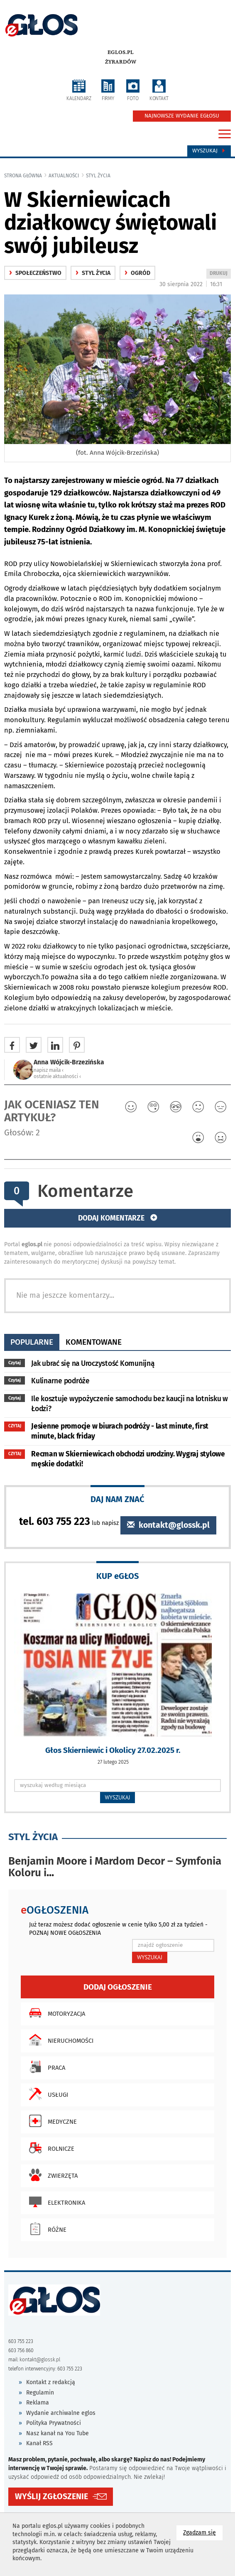  I want to click on napisz maila ‹, so click(49, 1070).